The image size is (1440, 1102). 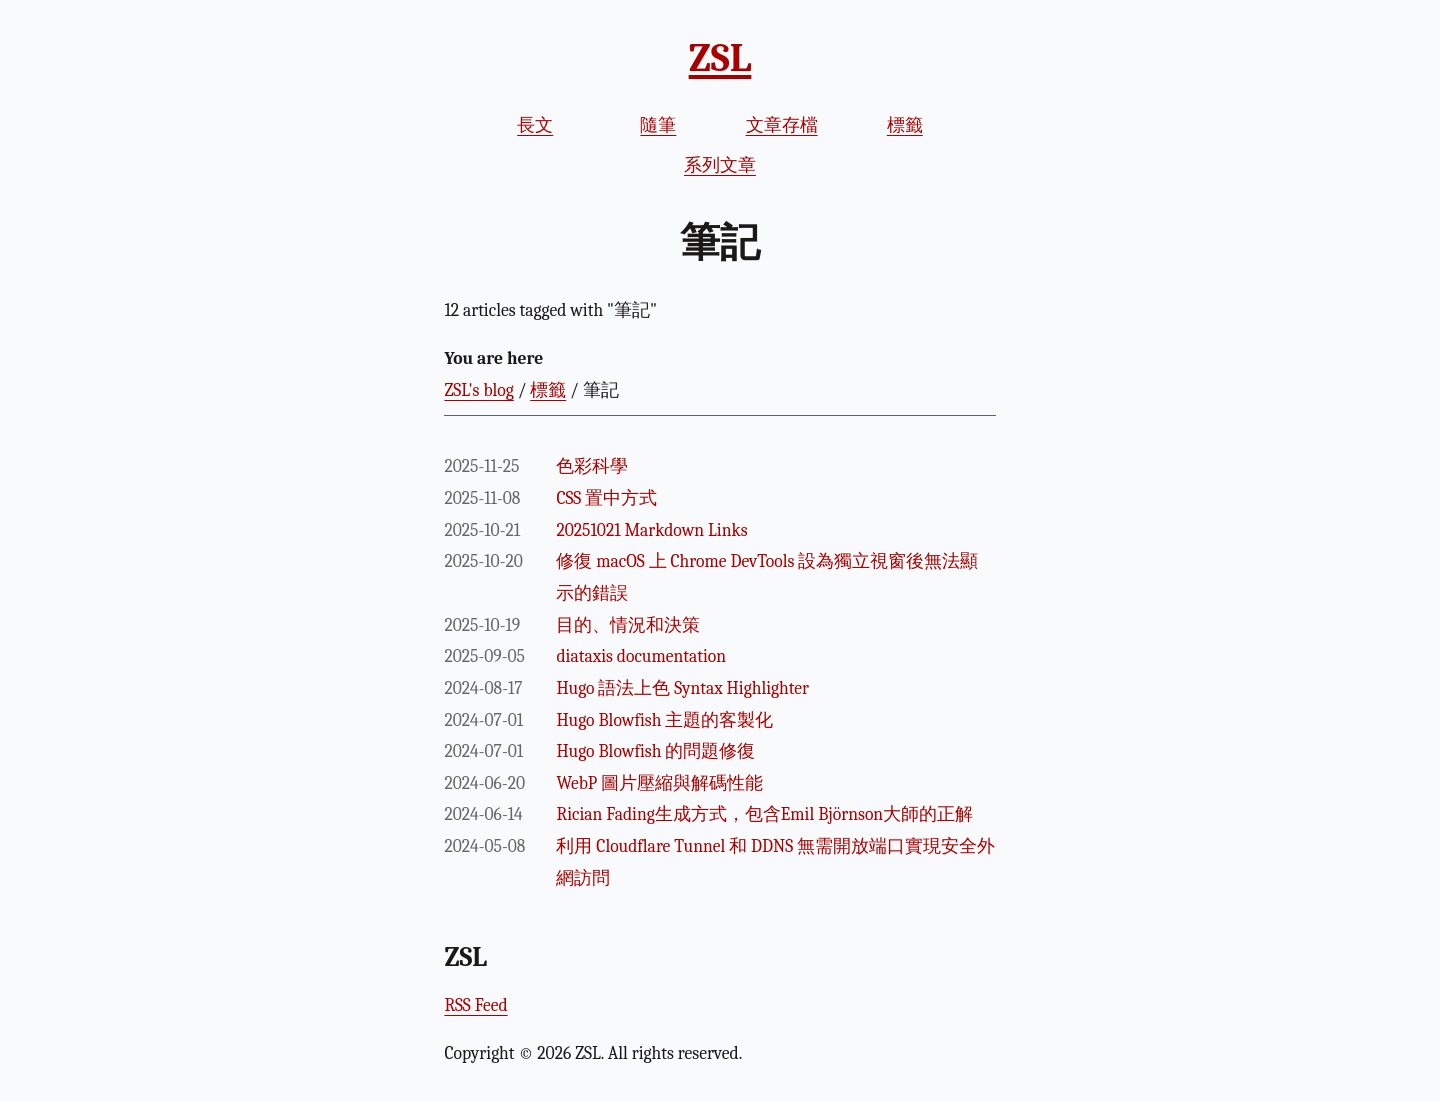 I want to click on WebP 圖片壓縮與解碼性能, so click(x=659, y=783).